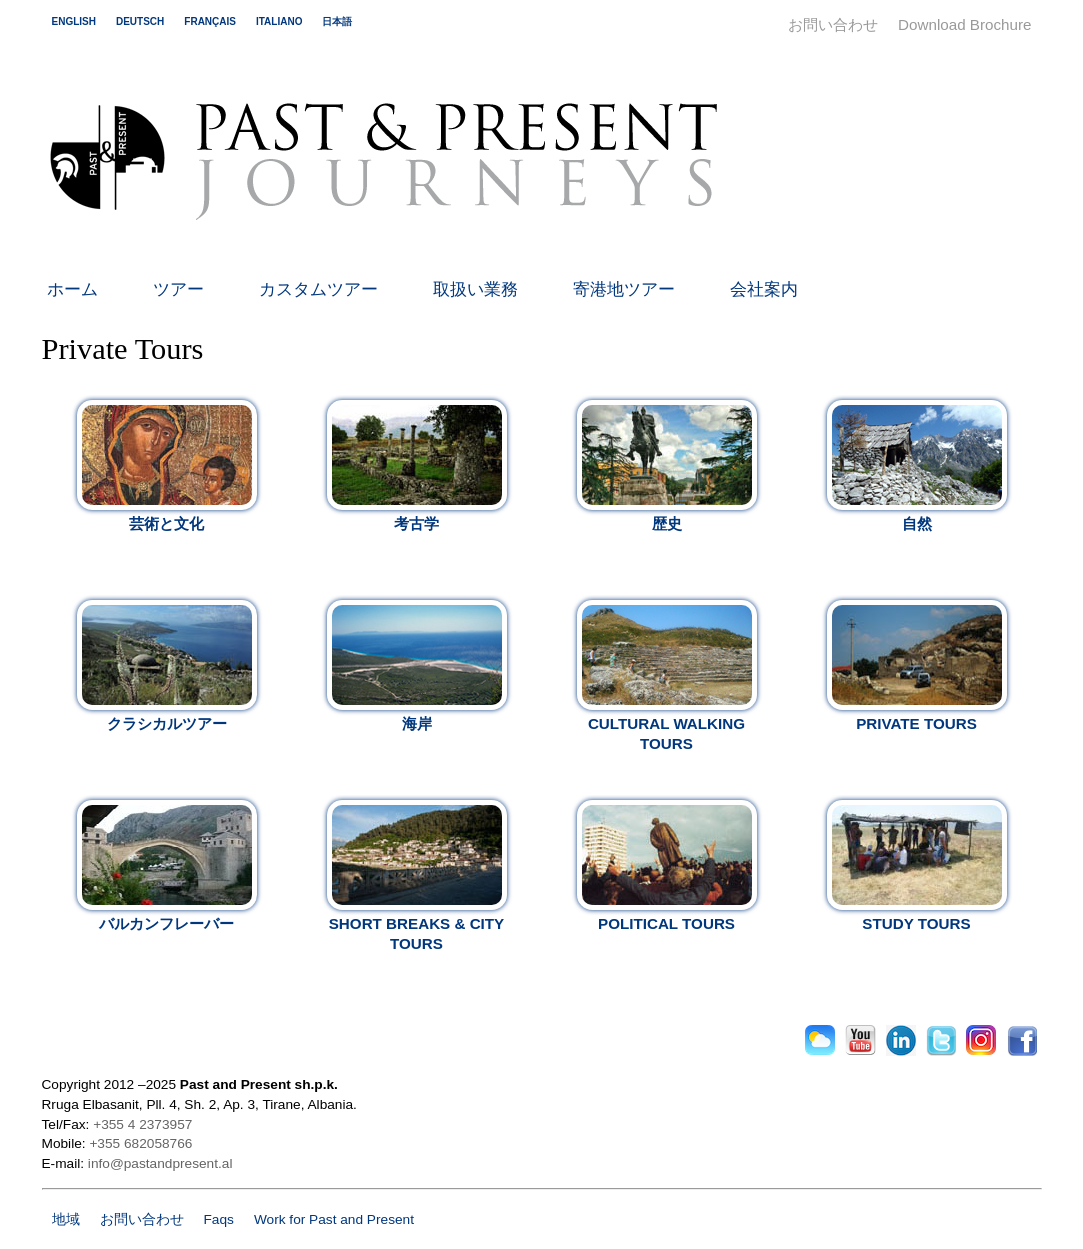 This screenshot has width=1083, height=1249. I want to click on 日本語, so click(337, 21).